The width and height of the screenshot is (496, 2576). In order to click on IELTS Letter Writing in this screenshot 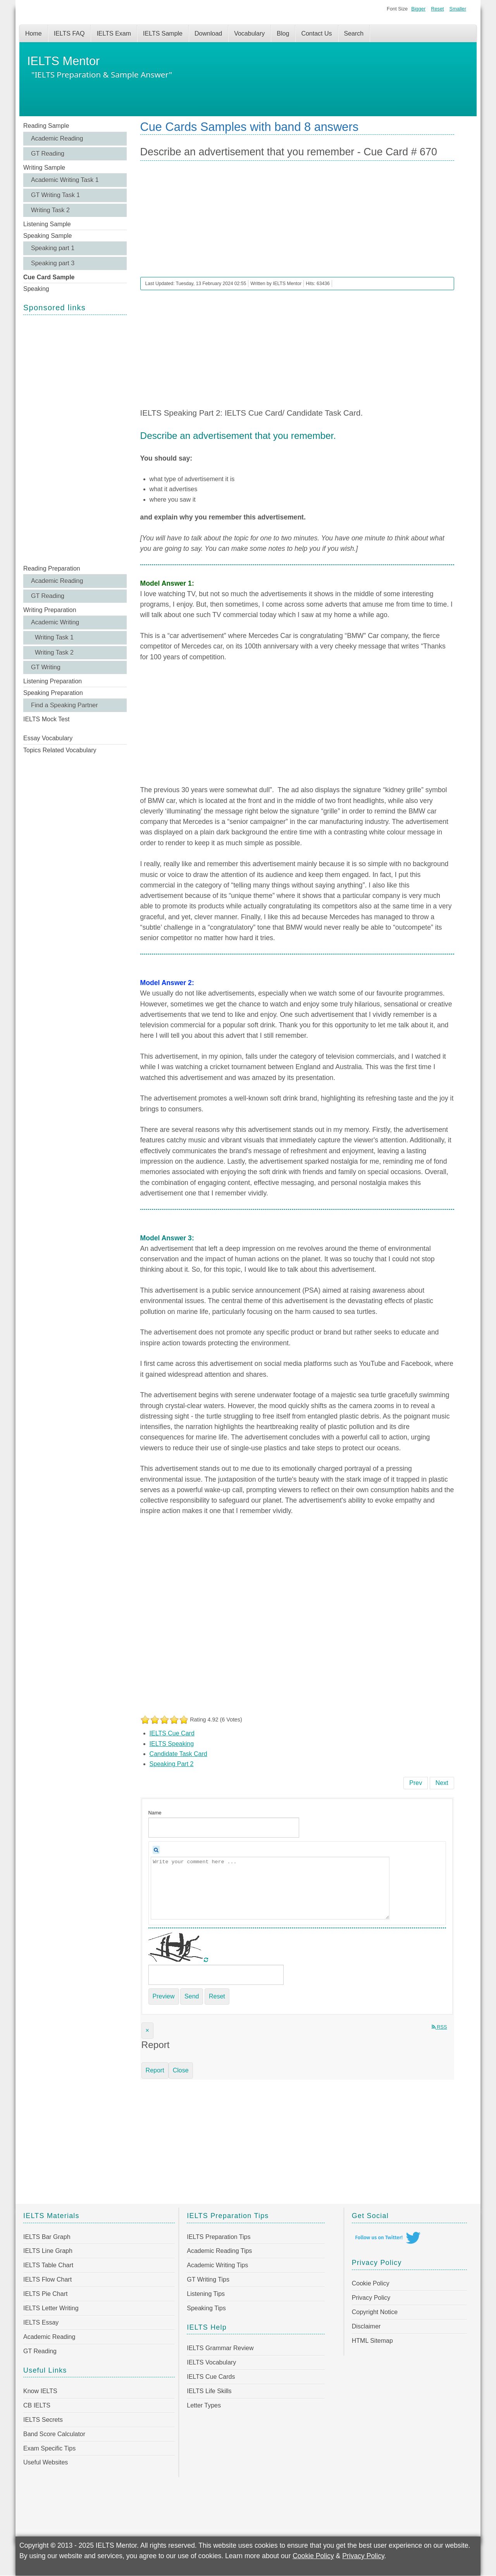, I will do `click(51, 2308)`.